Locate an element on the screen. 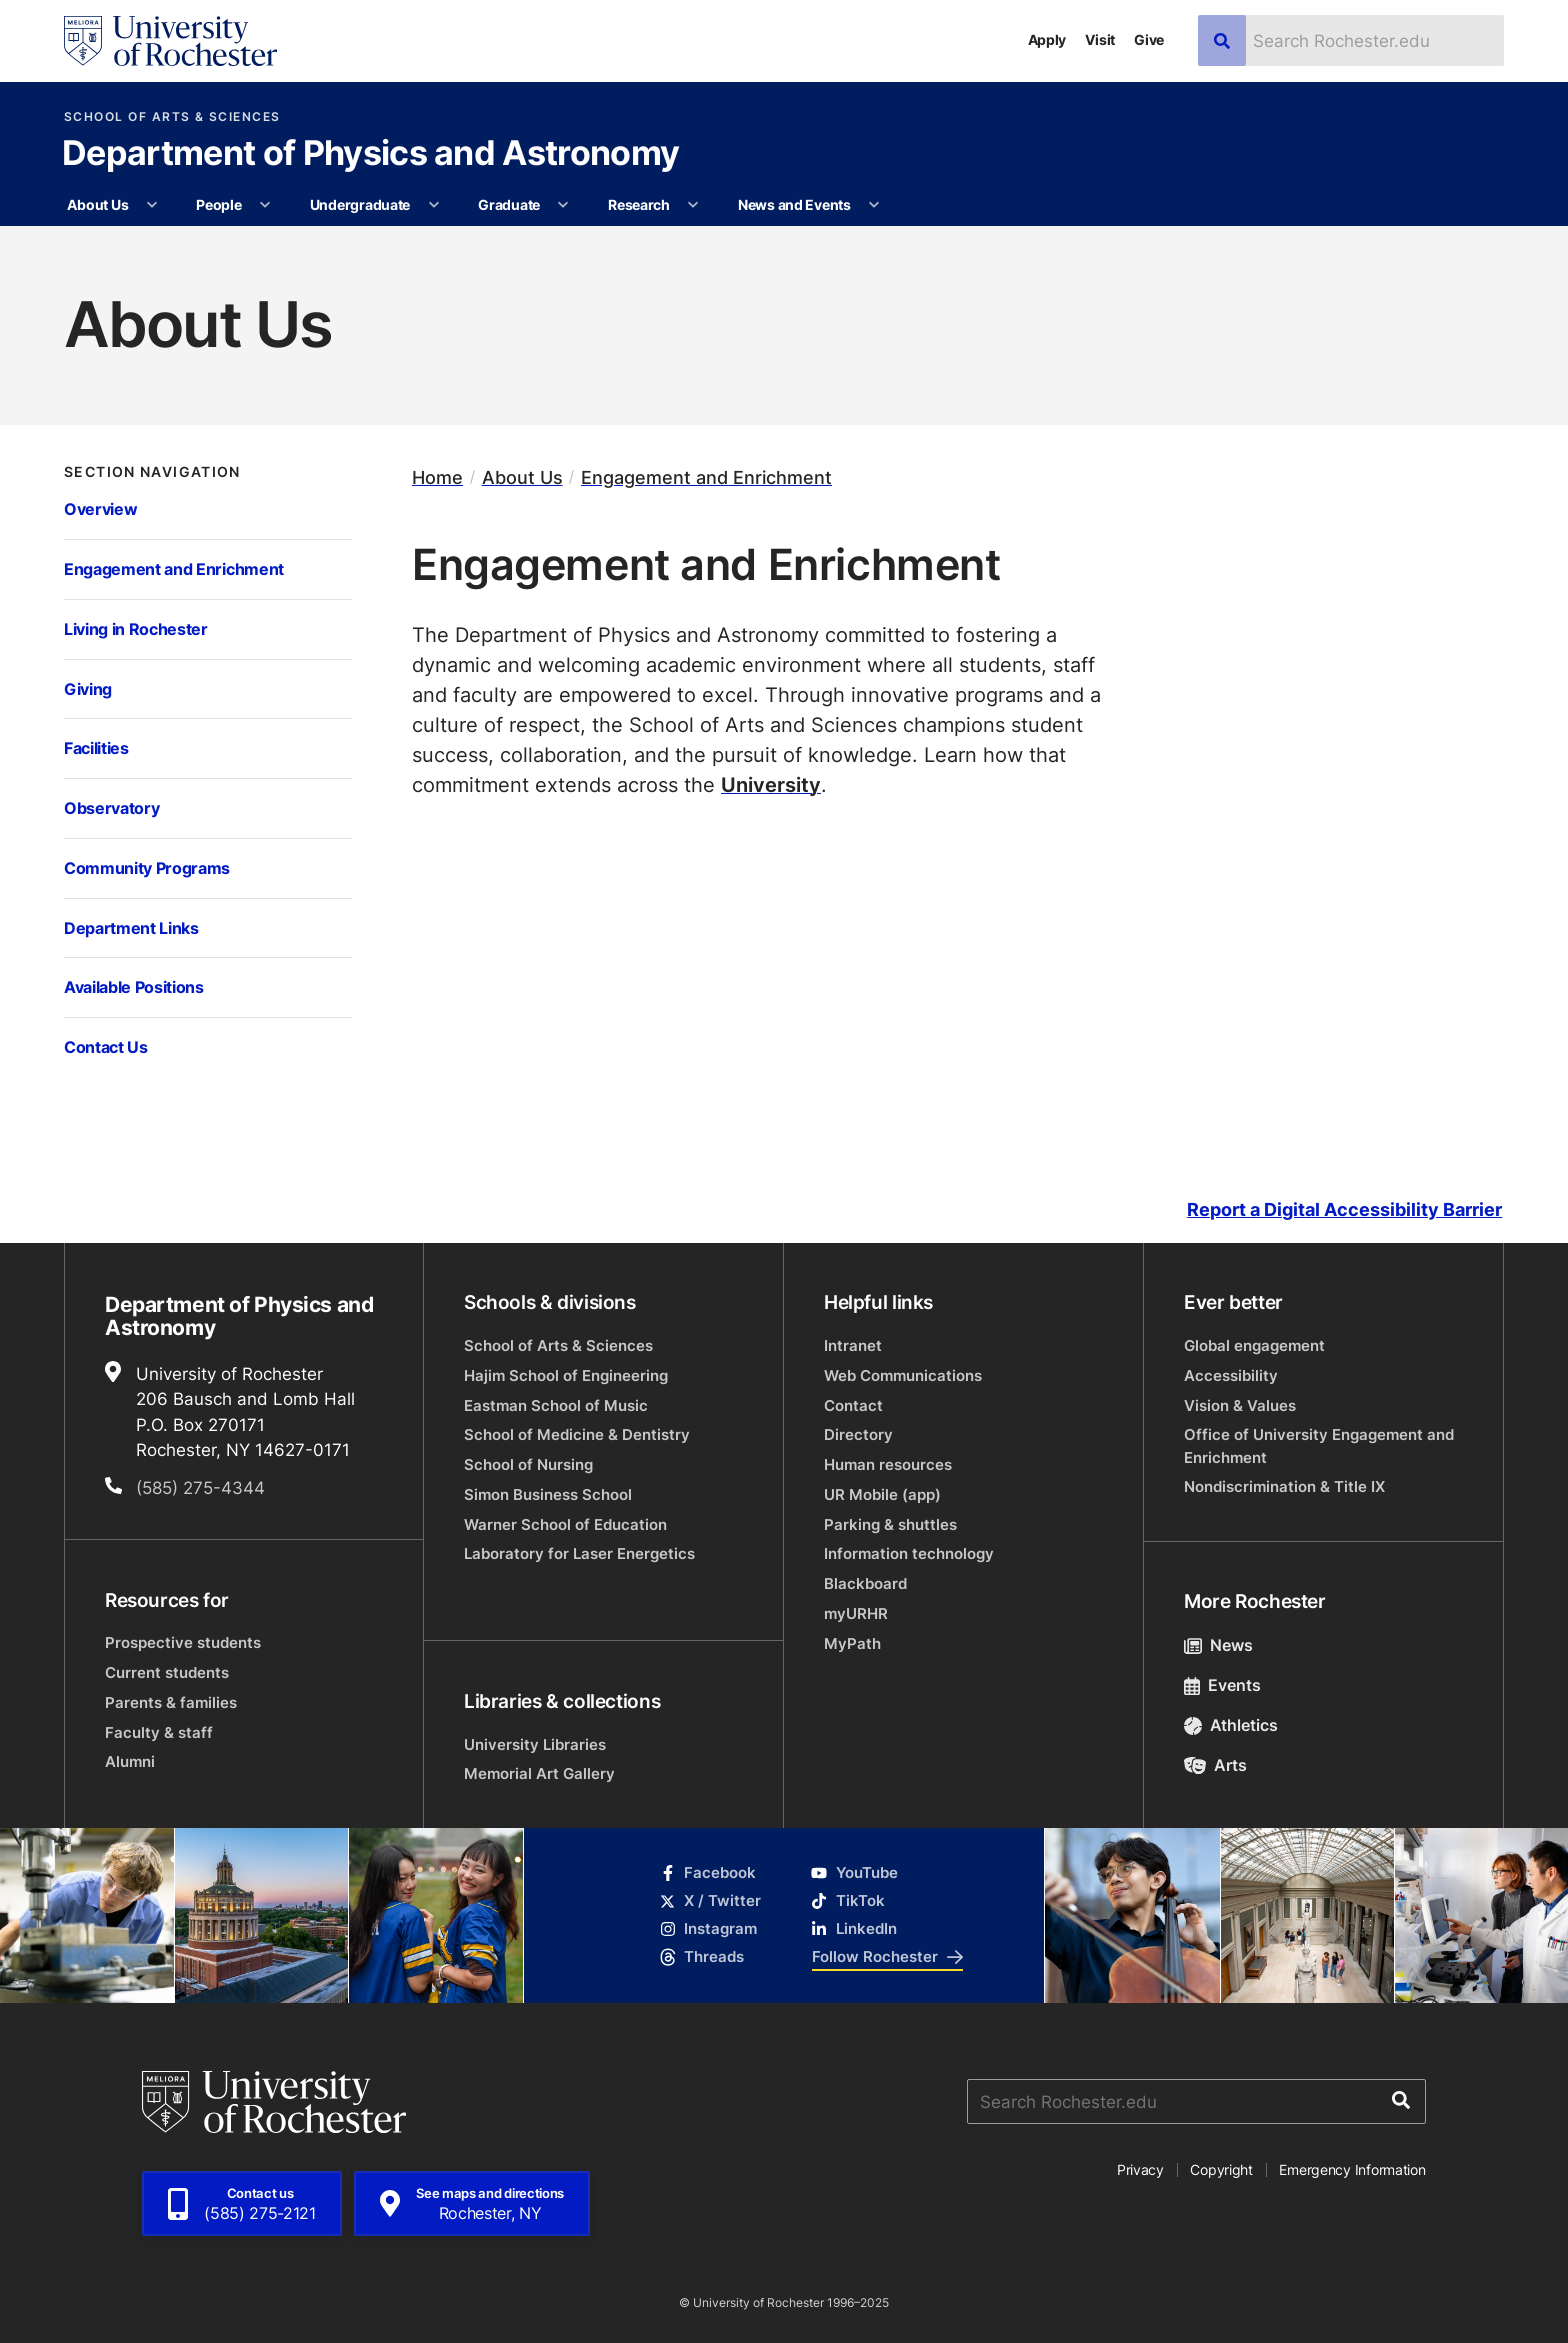 The height and width of the screenshot is (2343, 1568). Overview is located at coordinates (100, 508).